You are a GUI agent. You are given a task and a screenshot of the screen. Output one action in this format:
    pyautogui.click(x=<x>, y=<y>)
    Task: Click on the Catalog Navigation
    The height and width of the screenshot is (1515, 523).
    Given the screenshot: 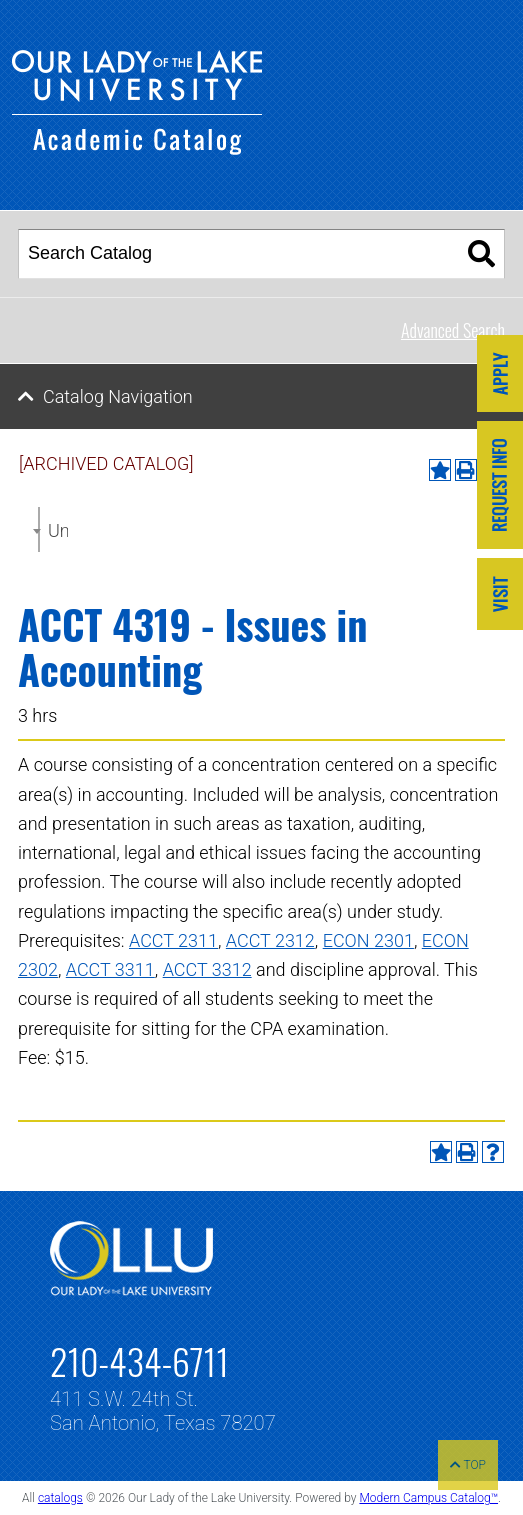 What is the action you would take?
    pyautogui.click(x=118, y=396)
    